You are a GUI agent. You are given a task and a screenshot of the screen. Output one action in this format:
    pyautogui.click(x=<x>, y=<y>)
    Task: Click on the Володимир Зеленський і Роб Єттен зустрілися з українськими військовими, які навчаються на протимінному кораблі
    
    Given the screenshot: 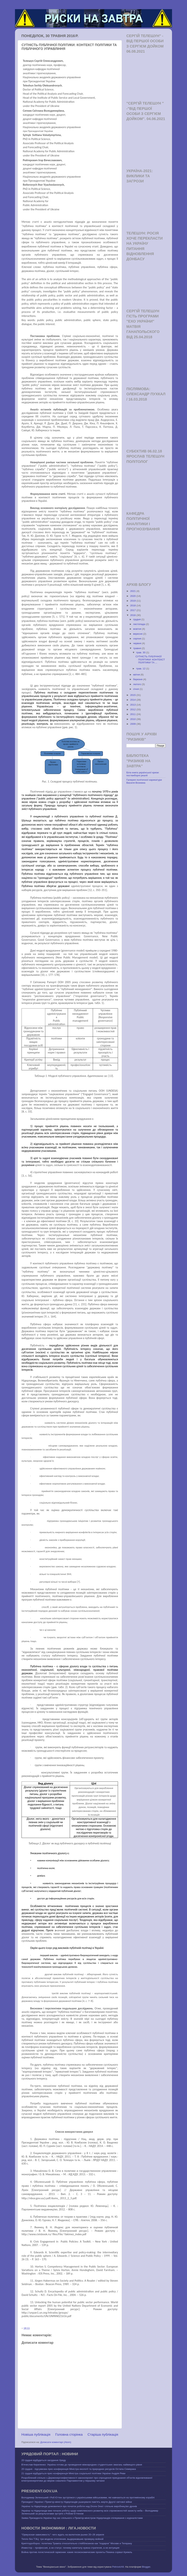 What is the action you would take?
    pyautogui.click(x=87, y=2497)
    